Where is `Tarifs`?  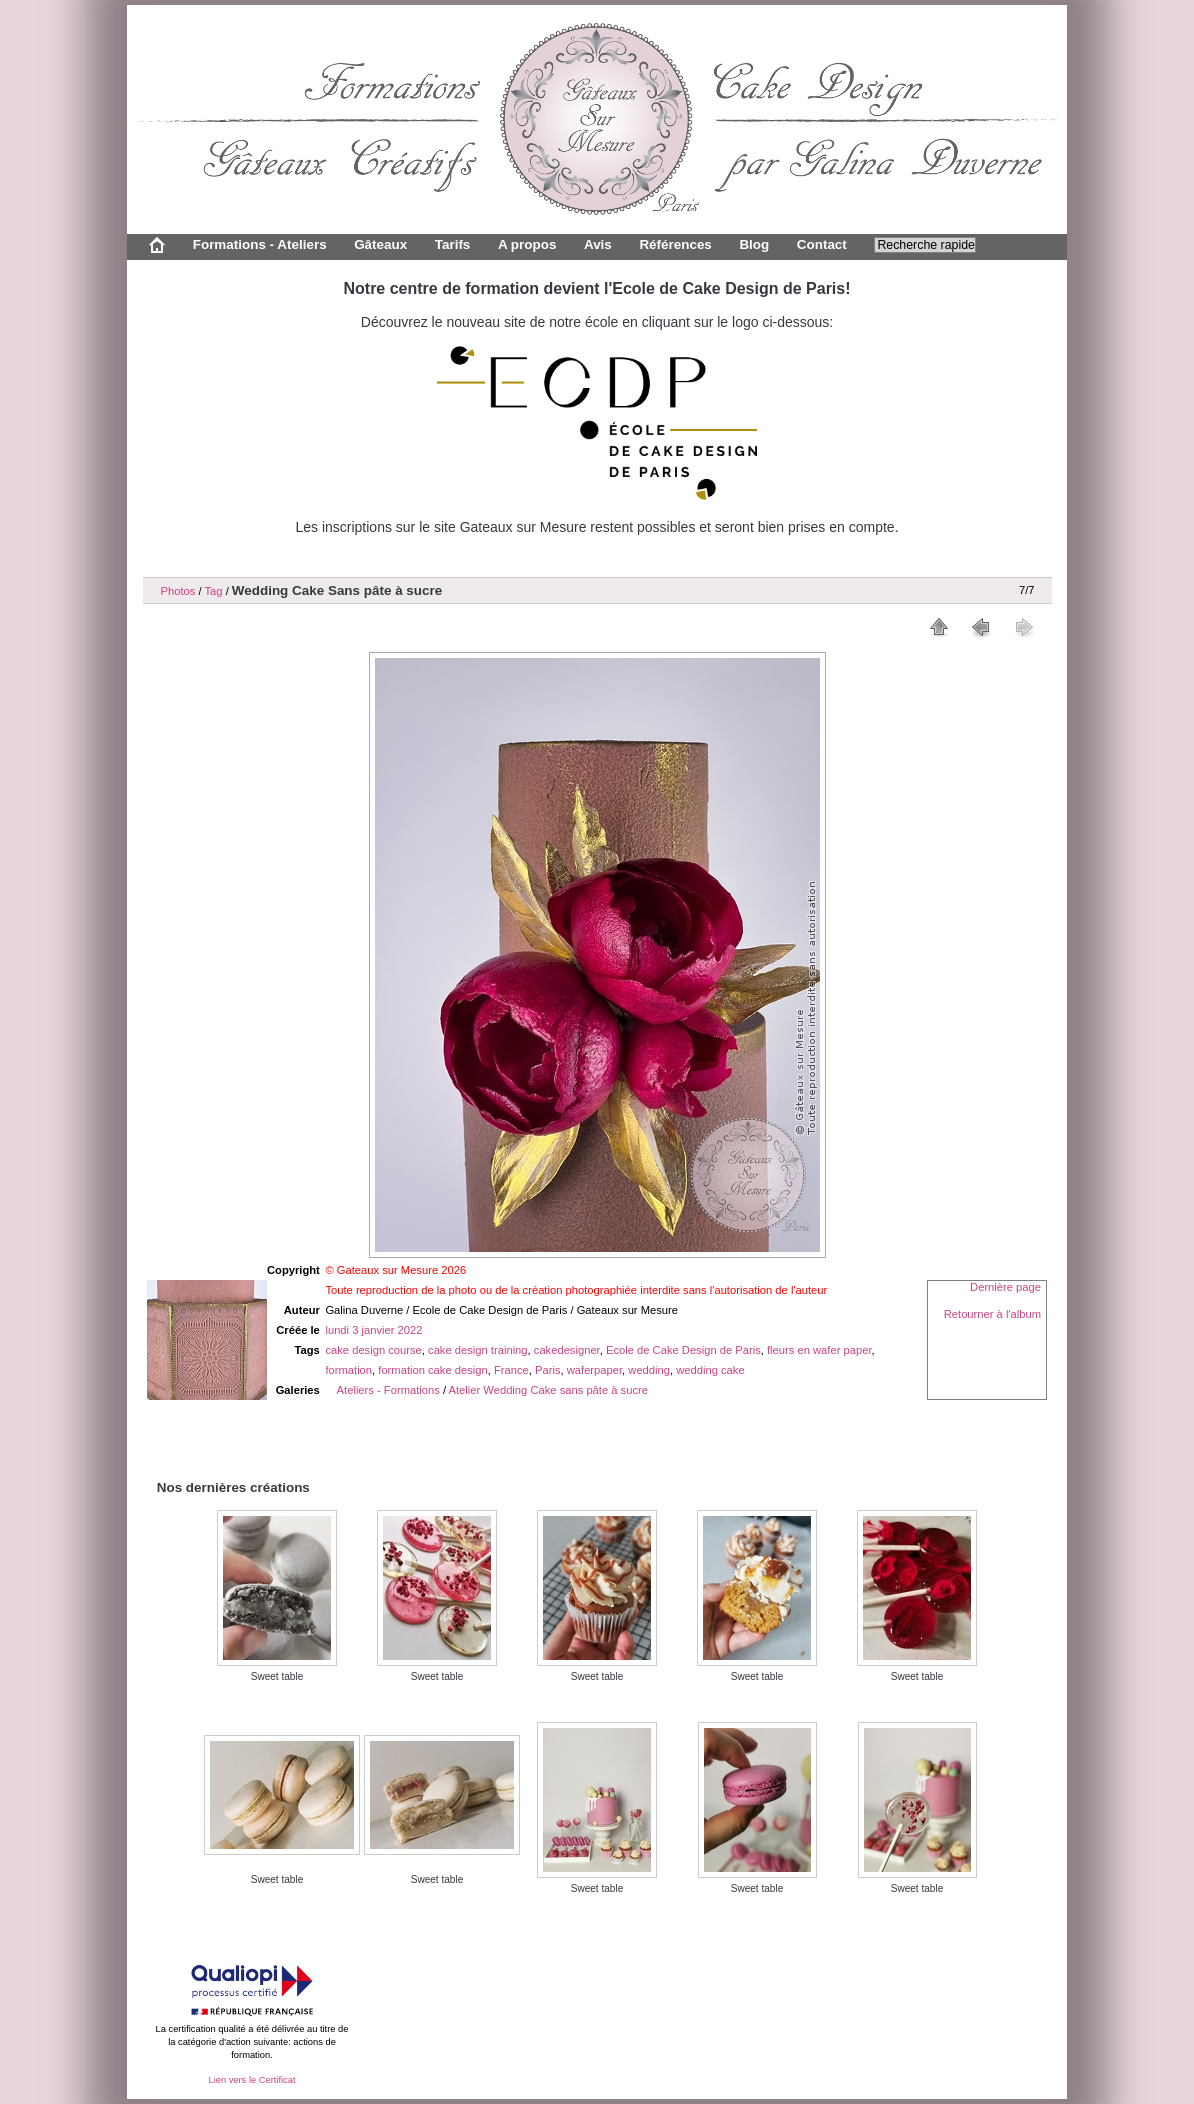
Tarifs is located at coordinates (453, 244).